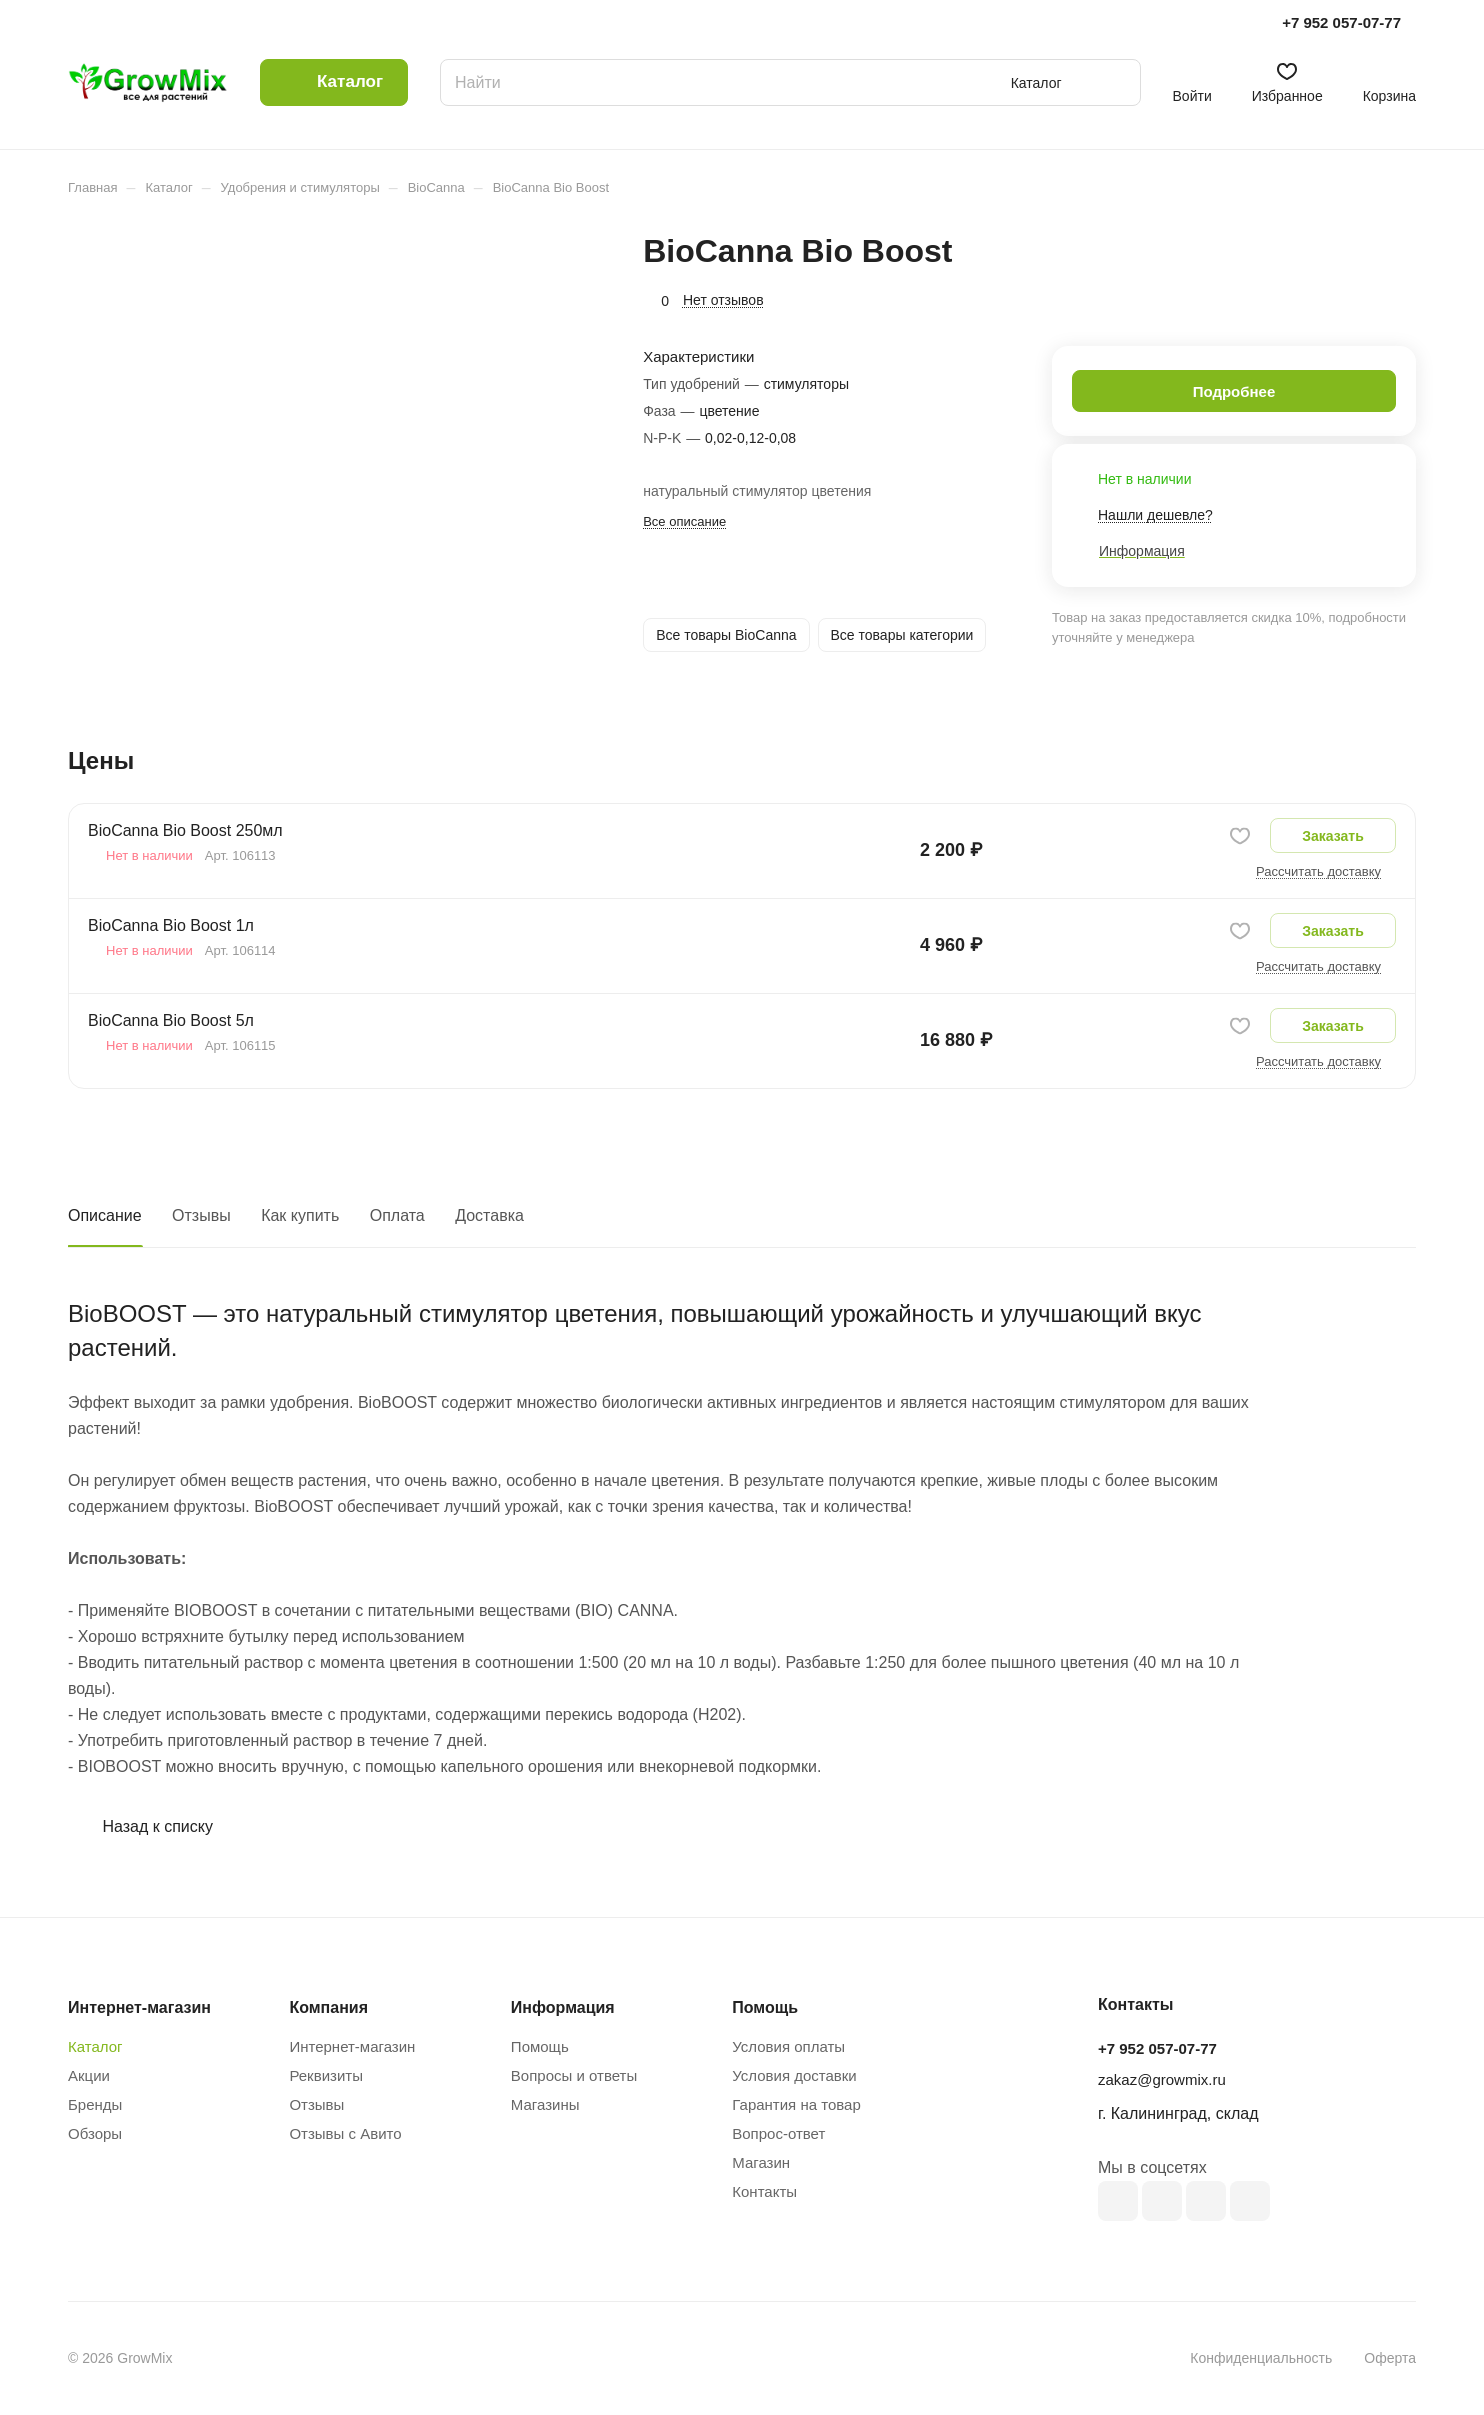  I want to click on Вопрос-ответ, so click(778, 2133).